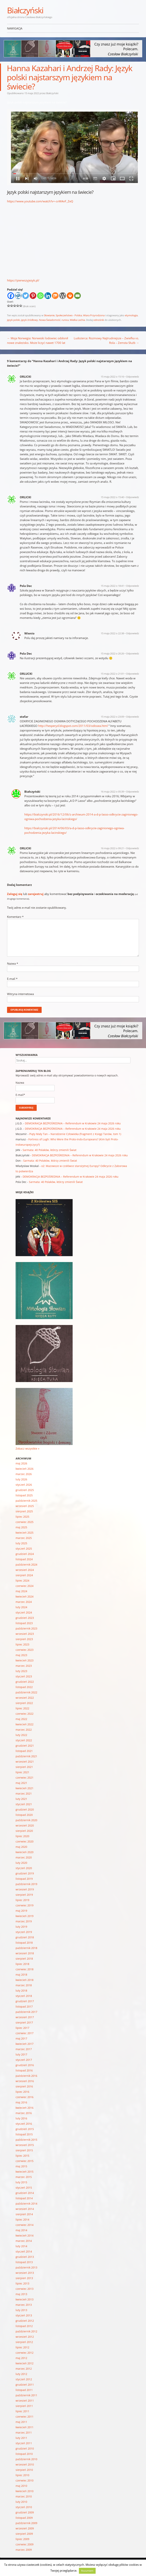 This screenshot has height=2576, width=146. Describe the element at coordinates (26, 1628) in the screenshot. I see `październik 2023` at that location.